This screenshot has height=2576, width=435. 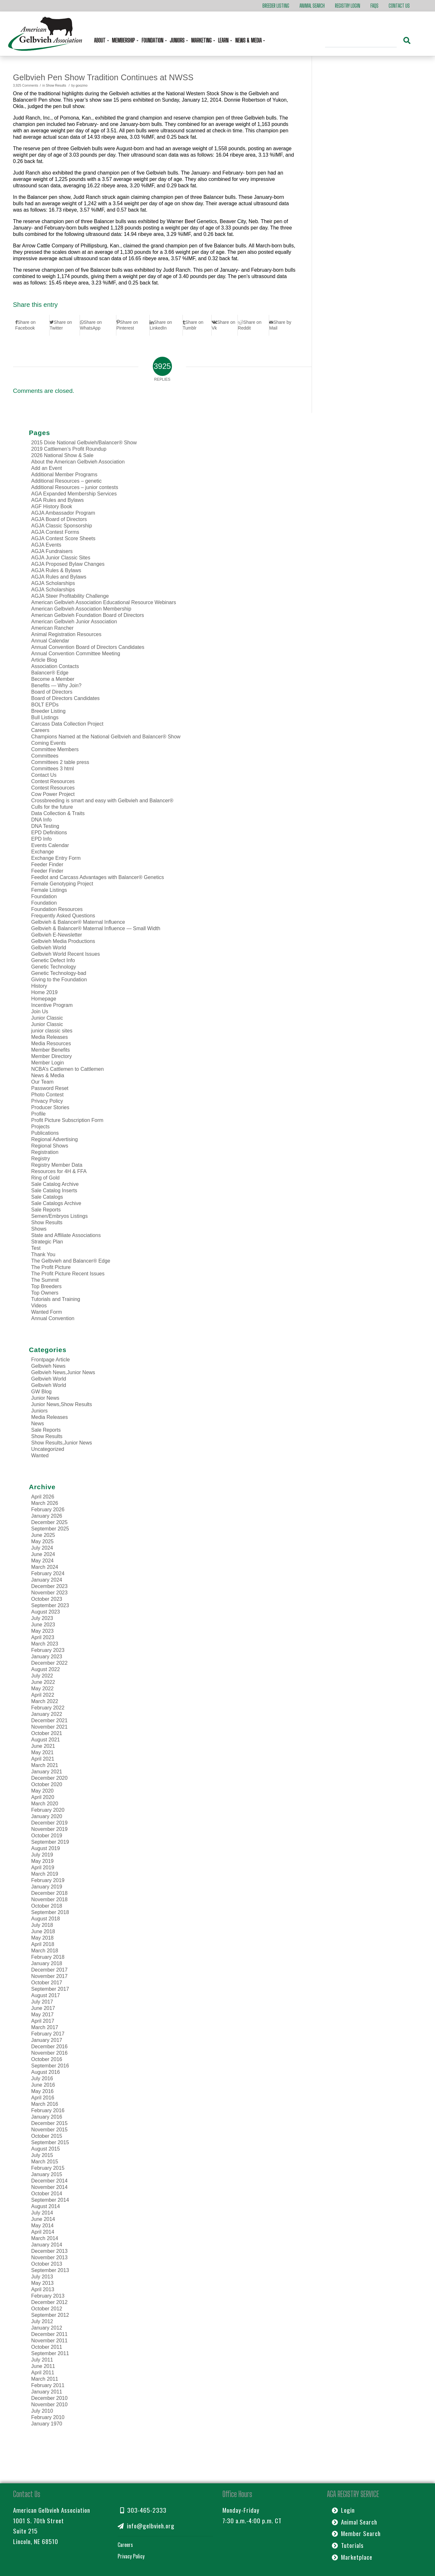 I want to click on Home 2019, so click(x=44, y=992).